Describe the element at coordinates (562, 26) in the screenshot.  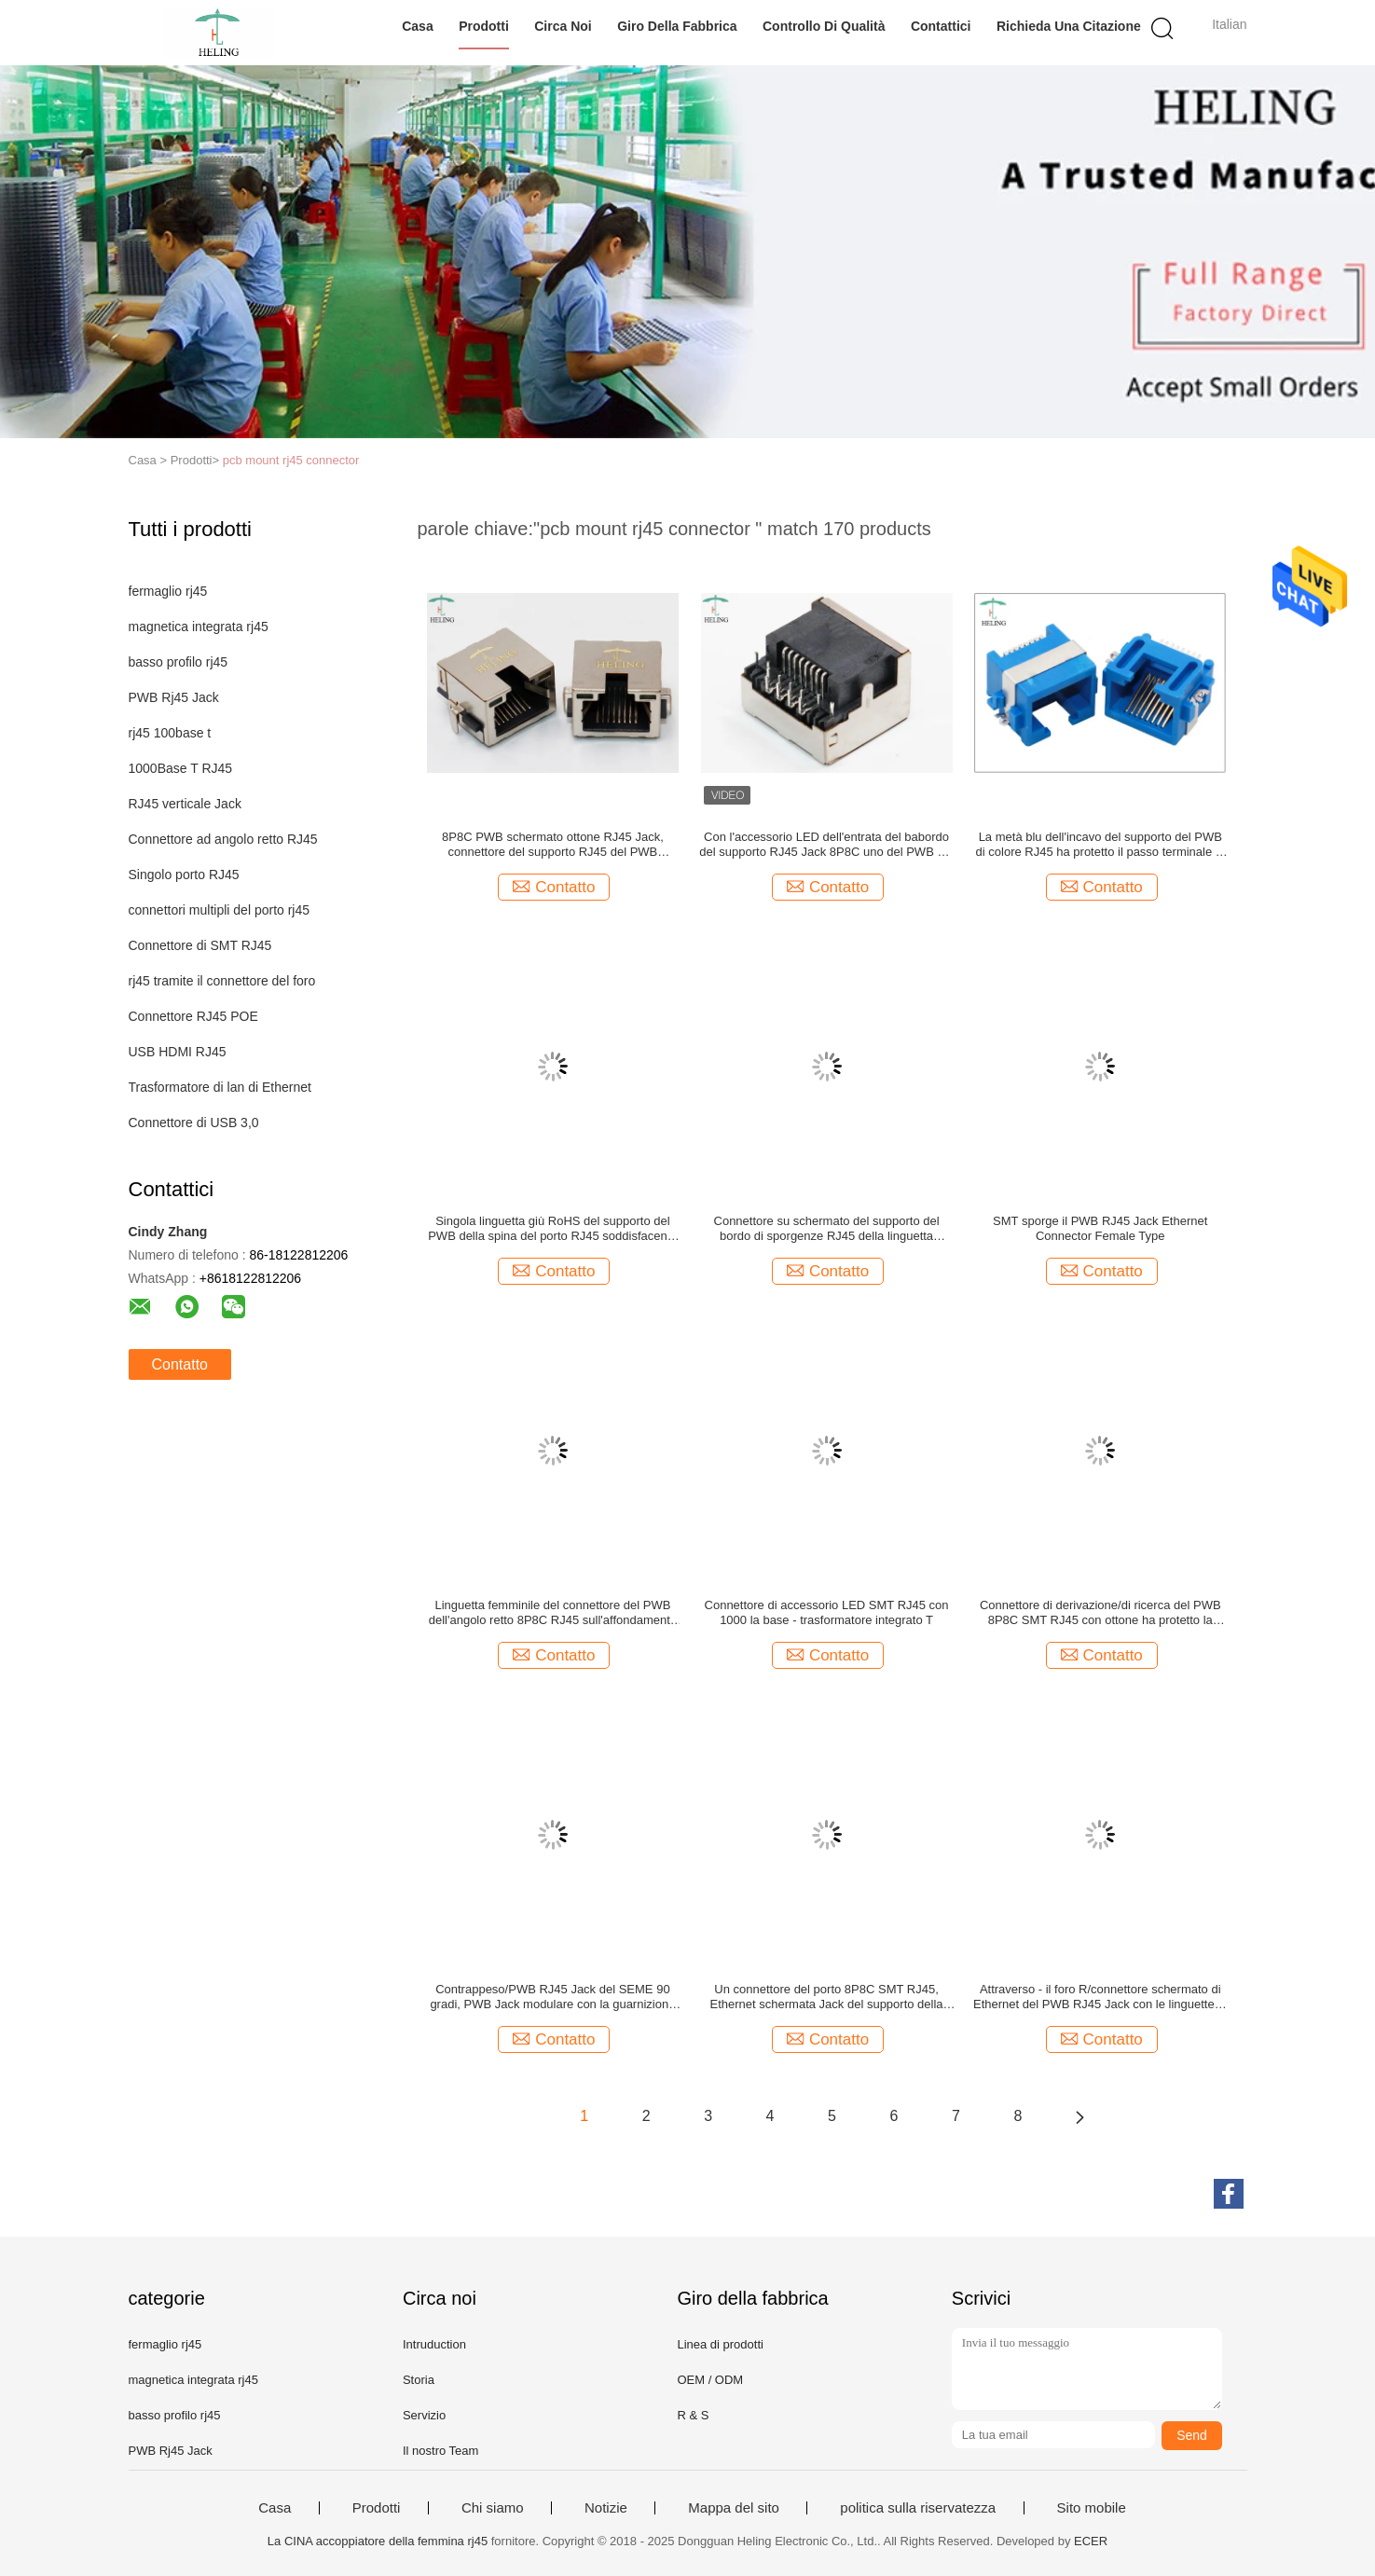
I see `Circa noi` at that location.